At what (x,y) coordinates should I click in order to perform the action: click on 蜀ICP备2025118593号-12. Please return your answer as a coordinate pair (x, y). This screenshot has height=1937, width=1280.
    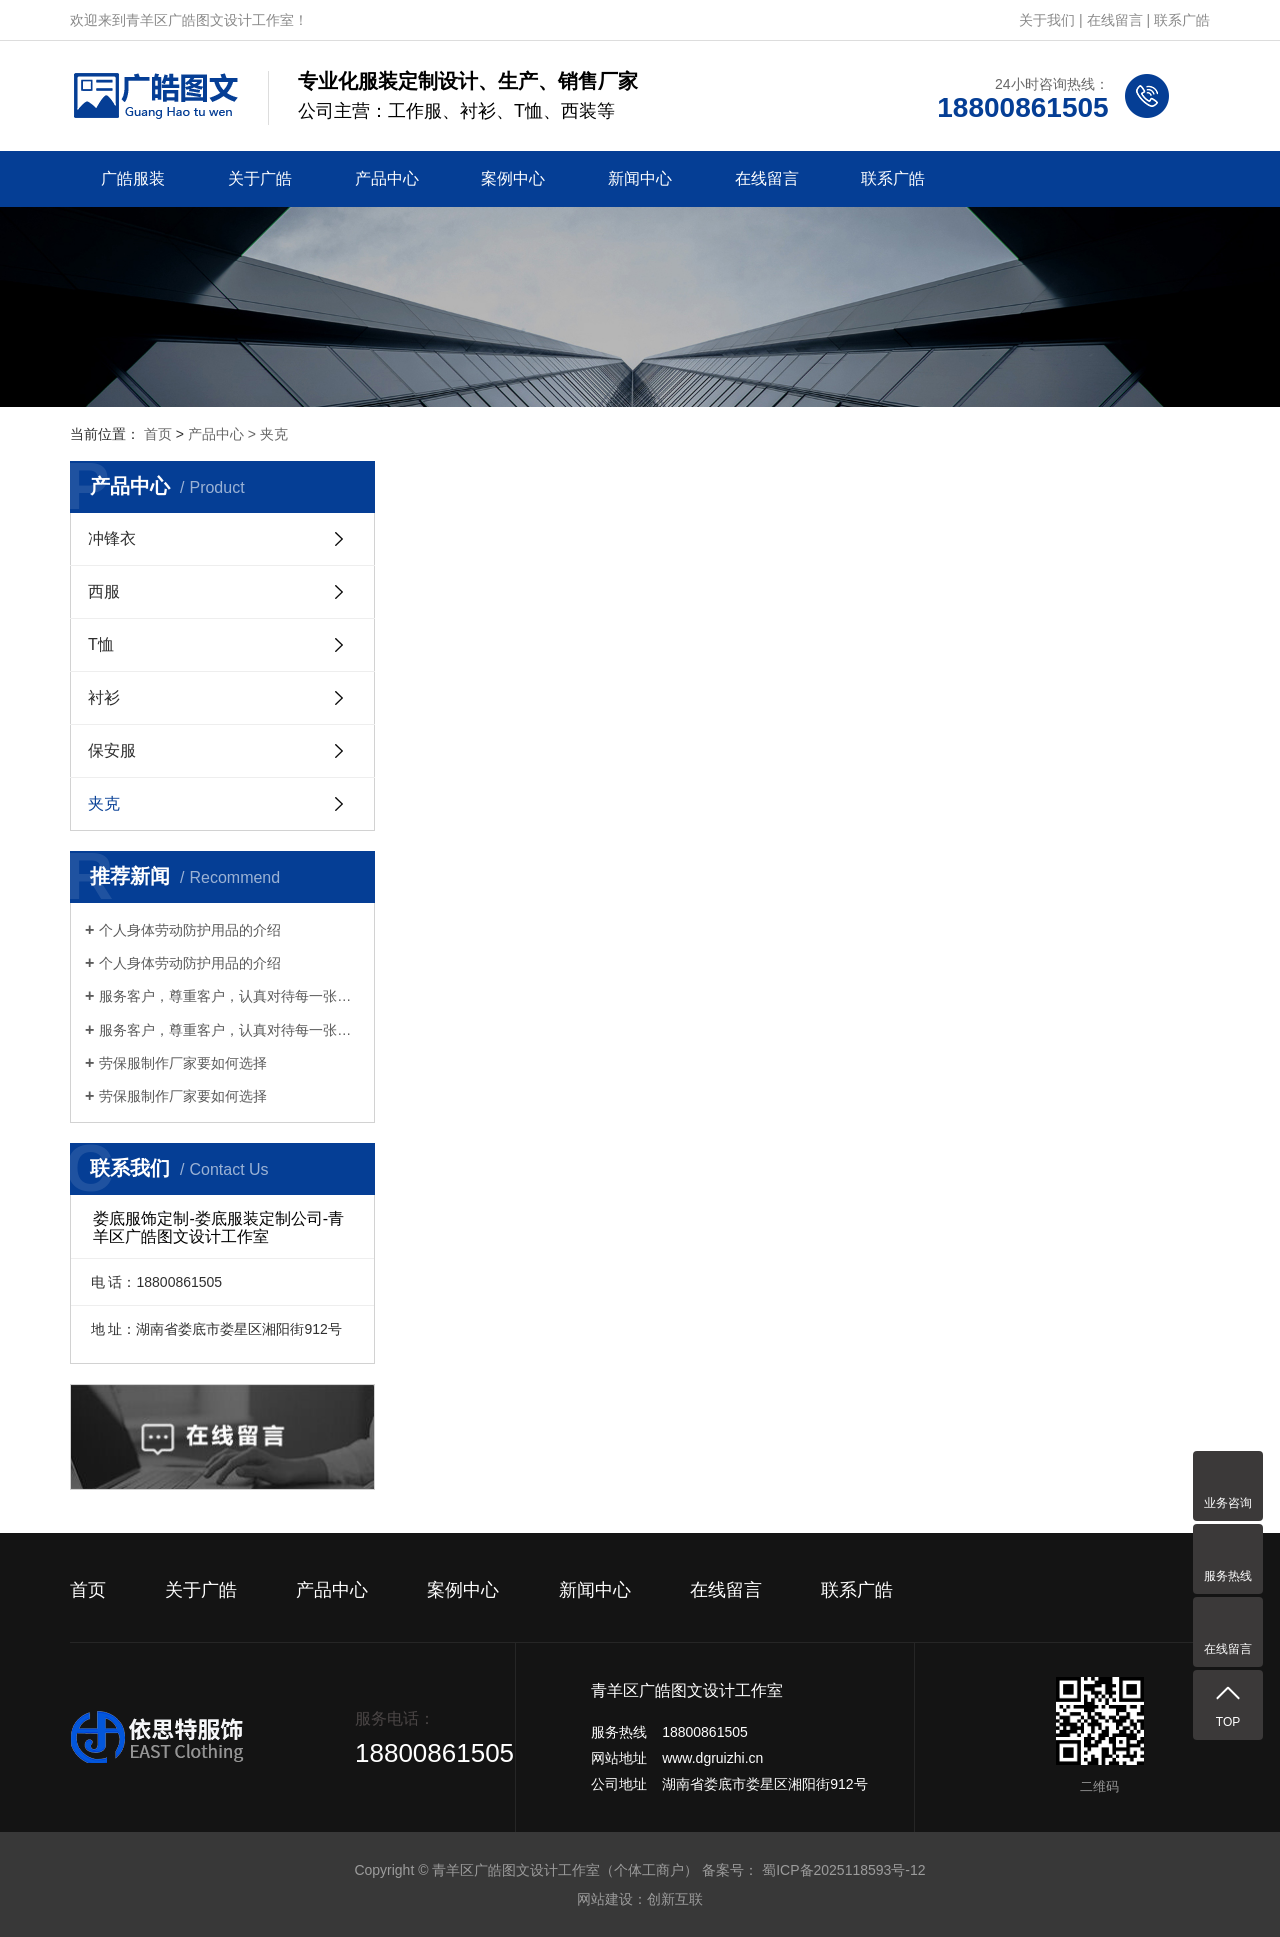
    Looking at the image, I should click on (843, 1870).